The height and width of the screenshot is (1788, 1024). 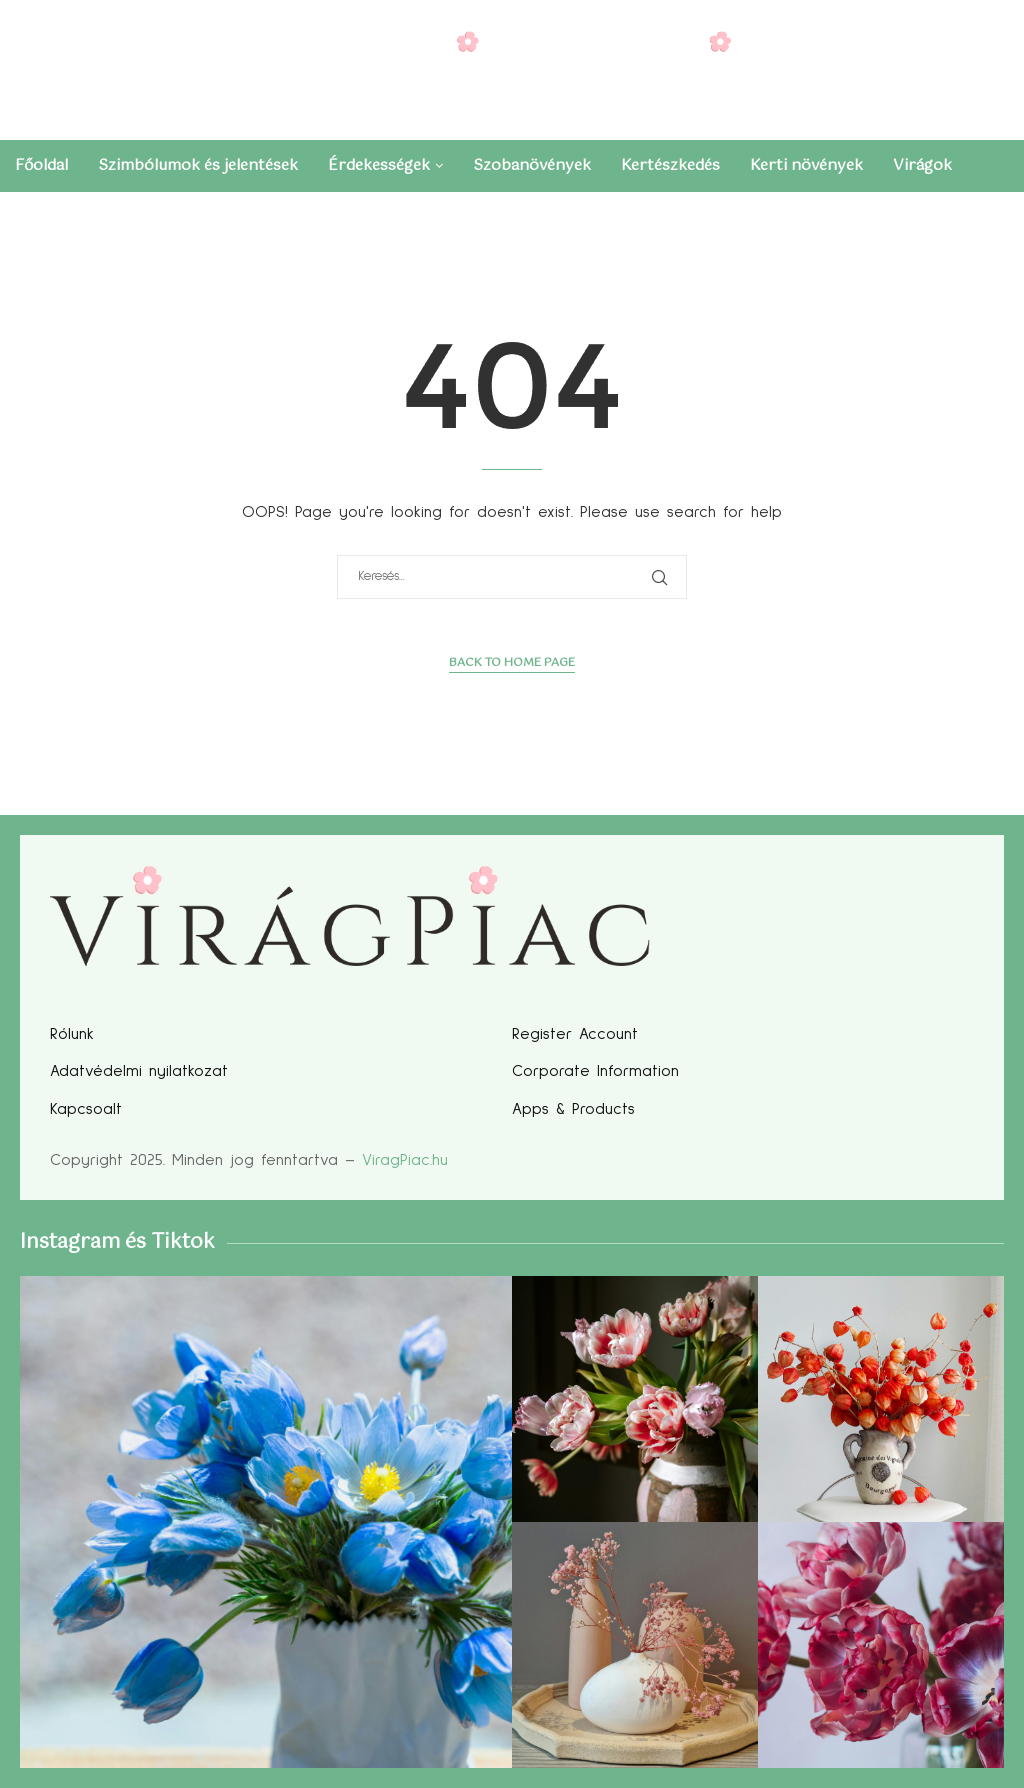 What do you see at coordinates (41, 165) in the screenshot?
I see `Főoldal` at bounding box center [41, 165].